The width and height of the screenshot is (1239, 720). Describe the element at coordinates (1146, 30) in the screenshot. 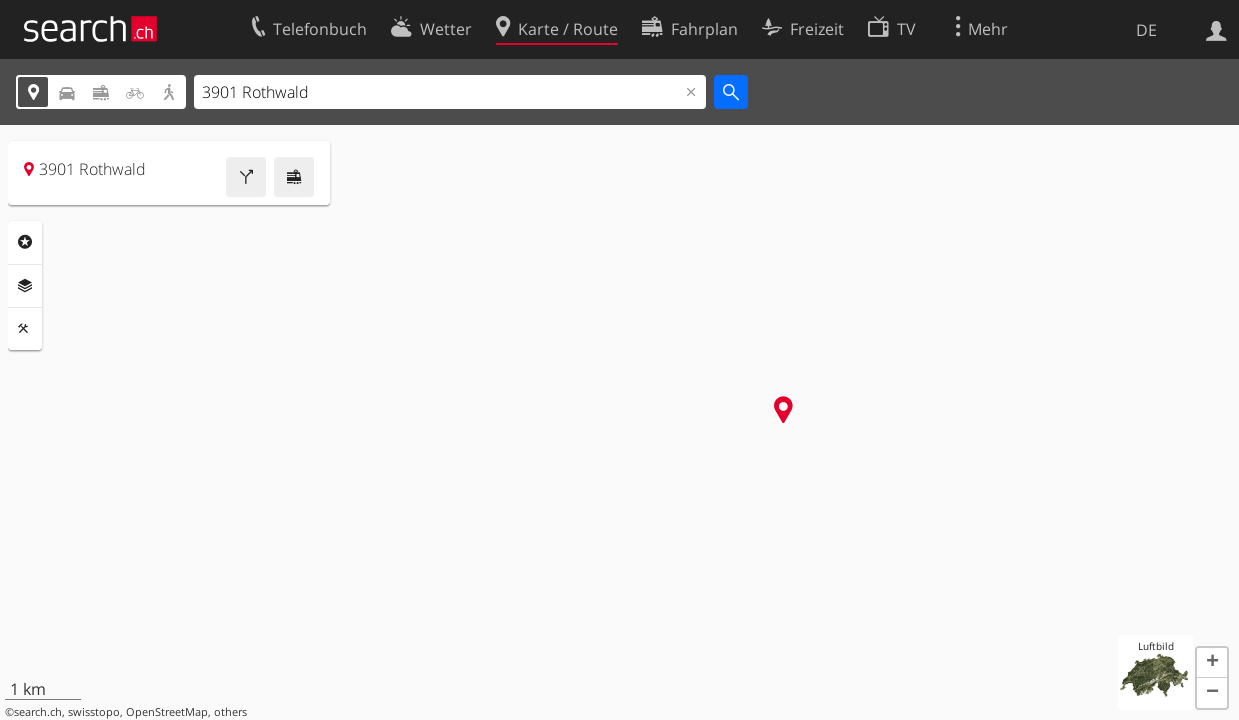

I see `DE` at that location.